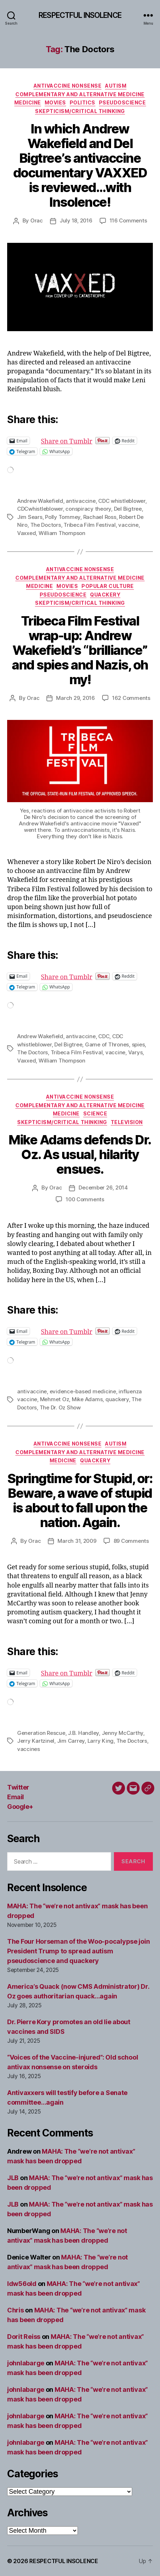 This screenshot has width=160, height=2576. Describe the element at coordinates (26, 533) in the screenshot. I see `Vaxxed` at that location.